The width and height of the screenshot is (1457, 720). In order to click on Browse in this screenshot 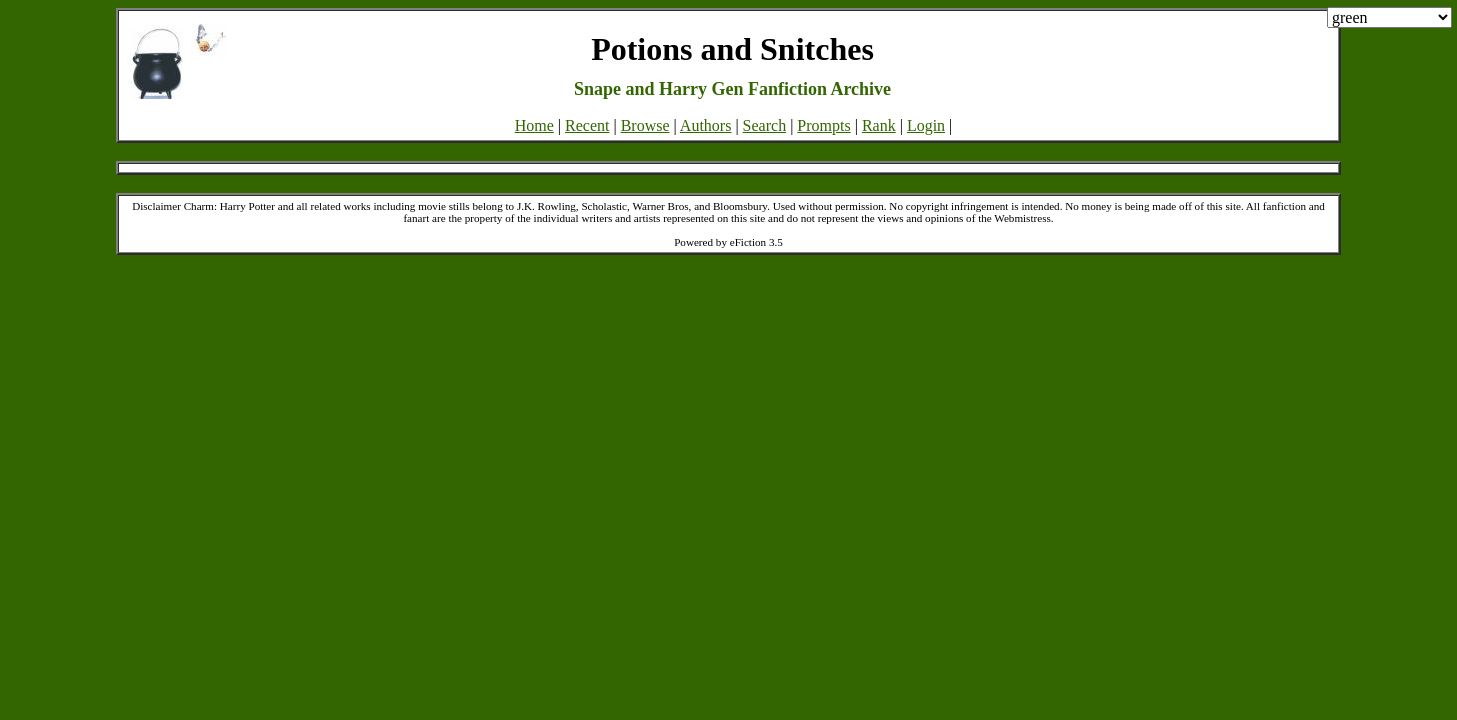, I will do `click(645, 125)`.